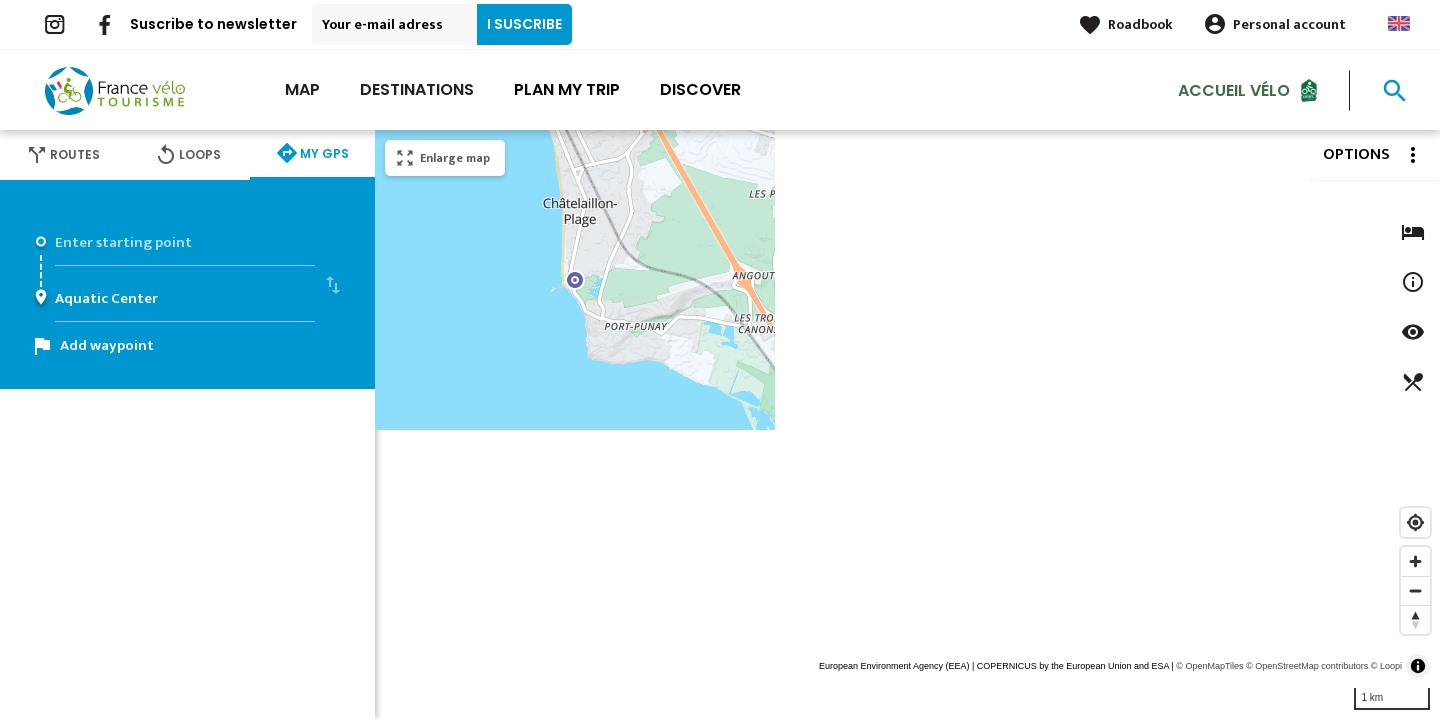  Describe the element at coordinates (567, 89) in the screenshot. I see `Plan my trip` at that location.